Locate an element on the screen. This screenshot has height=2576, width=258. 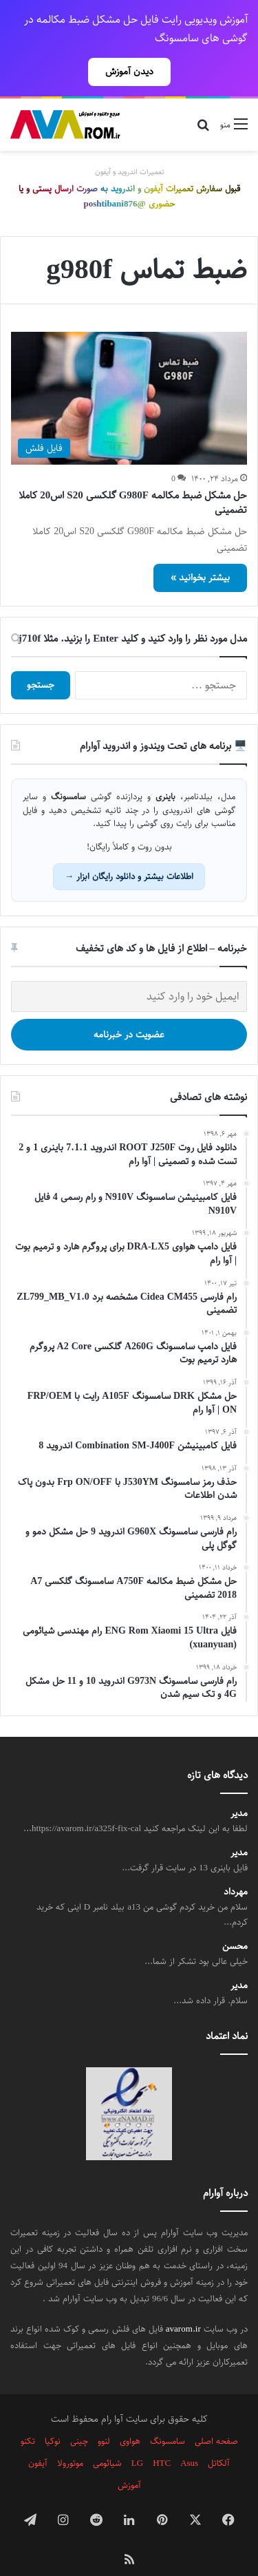
صفحه اصلی is located at coordinates (216, 2417).